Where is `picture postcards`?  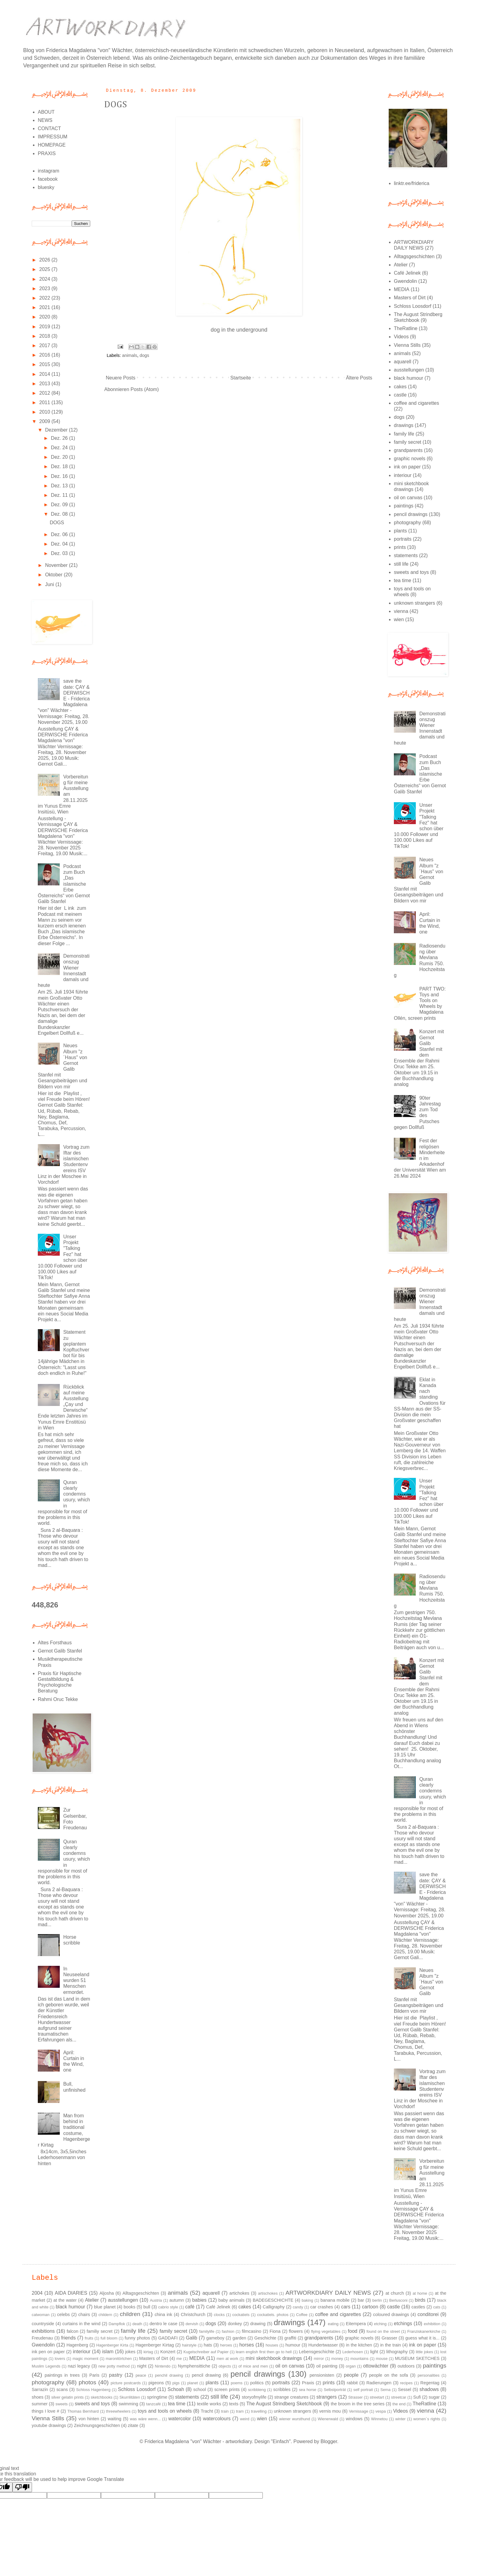 picture postcards is located at coordinates (126, 2383).